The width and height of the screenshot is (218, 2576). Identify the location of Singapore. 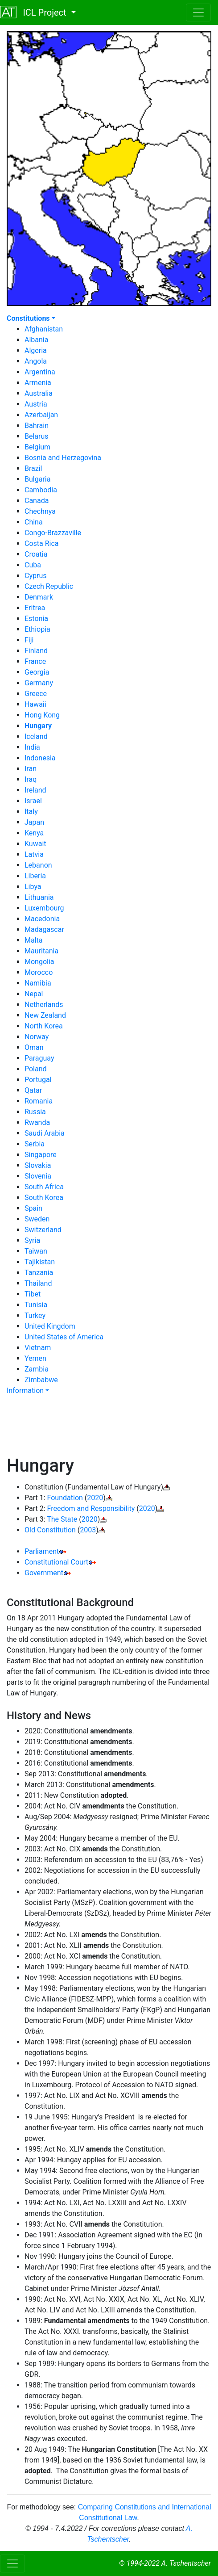
(41, 1154).